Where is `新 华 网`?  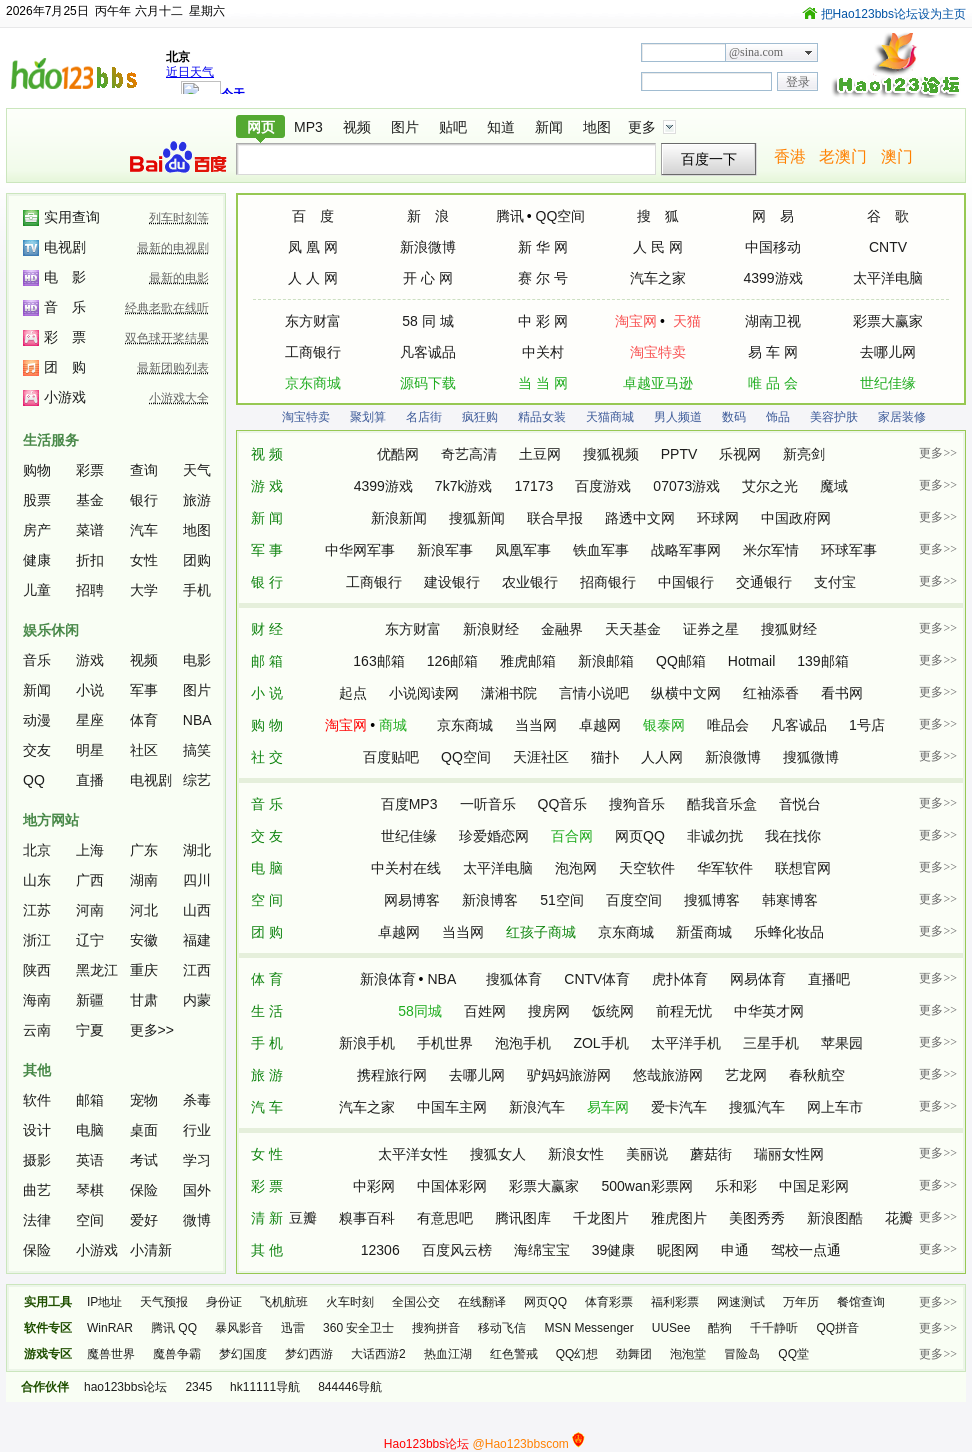
新 华 网 is located at coordinates (543, 247).